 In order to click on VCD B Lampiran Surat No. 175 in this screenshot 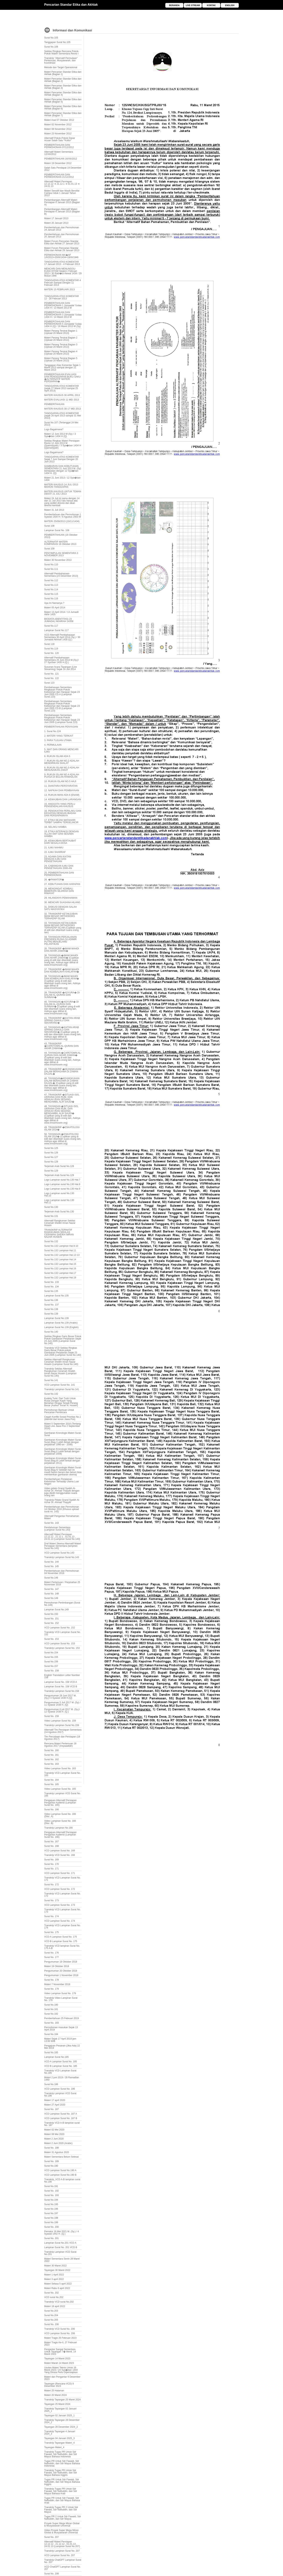, I will do `click(60, 1941)`.